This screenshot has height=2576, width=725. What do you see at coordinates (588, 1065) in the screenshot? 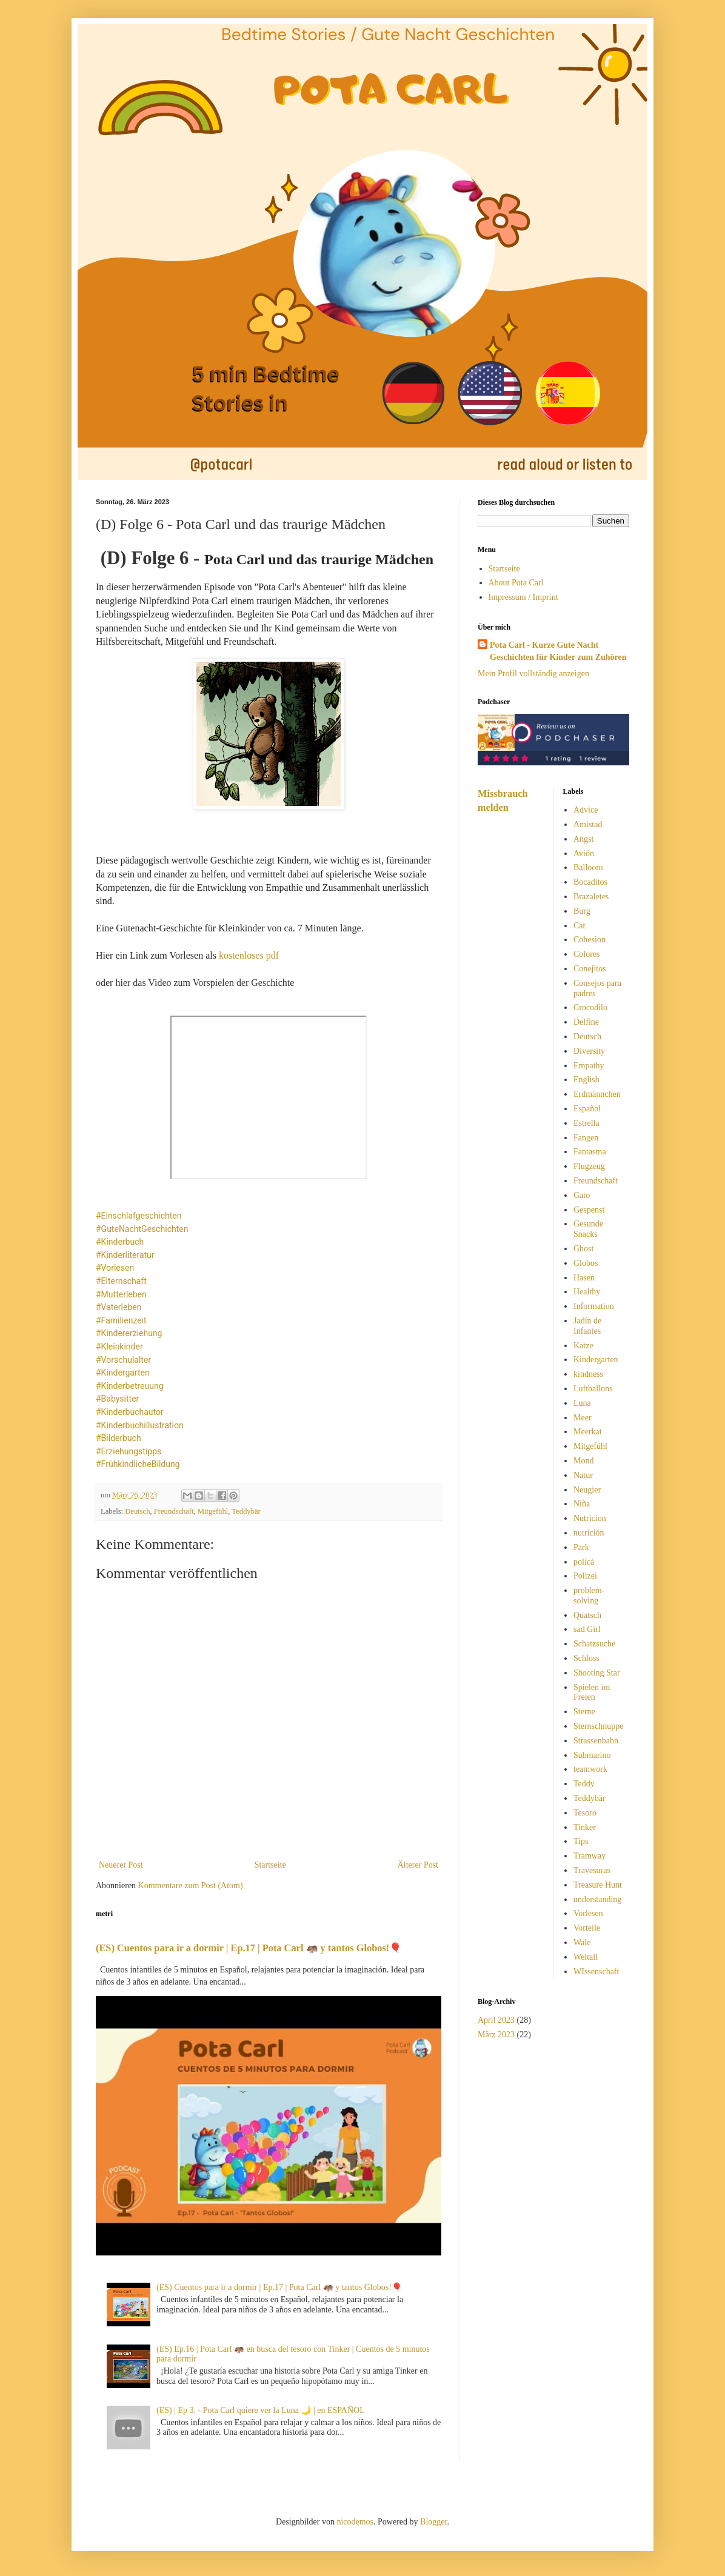
I see `Empathy` at bounding box center [588, 1065].